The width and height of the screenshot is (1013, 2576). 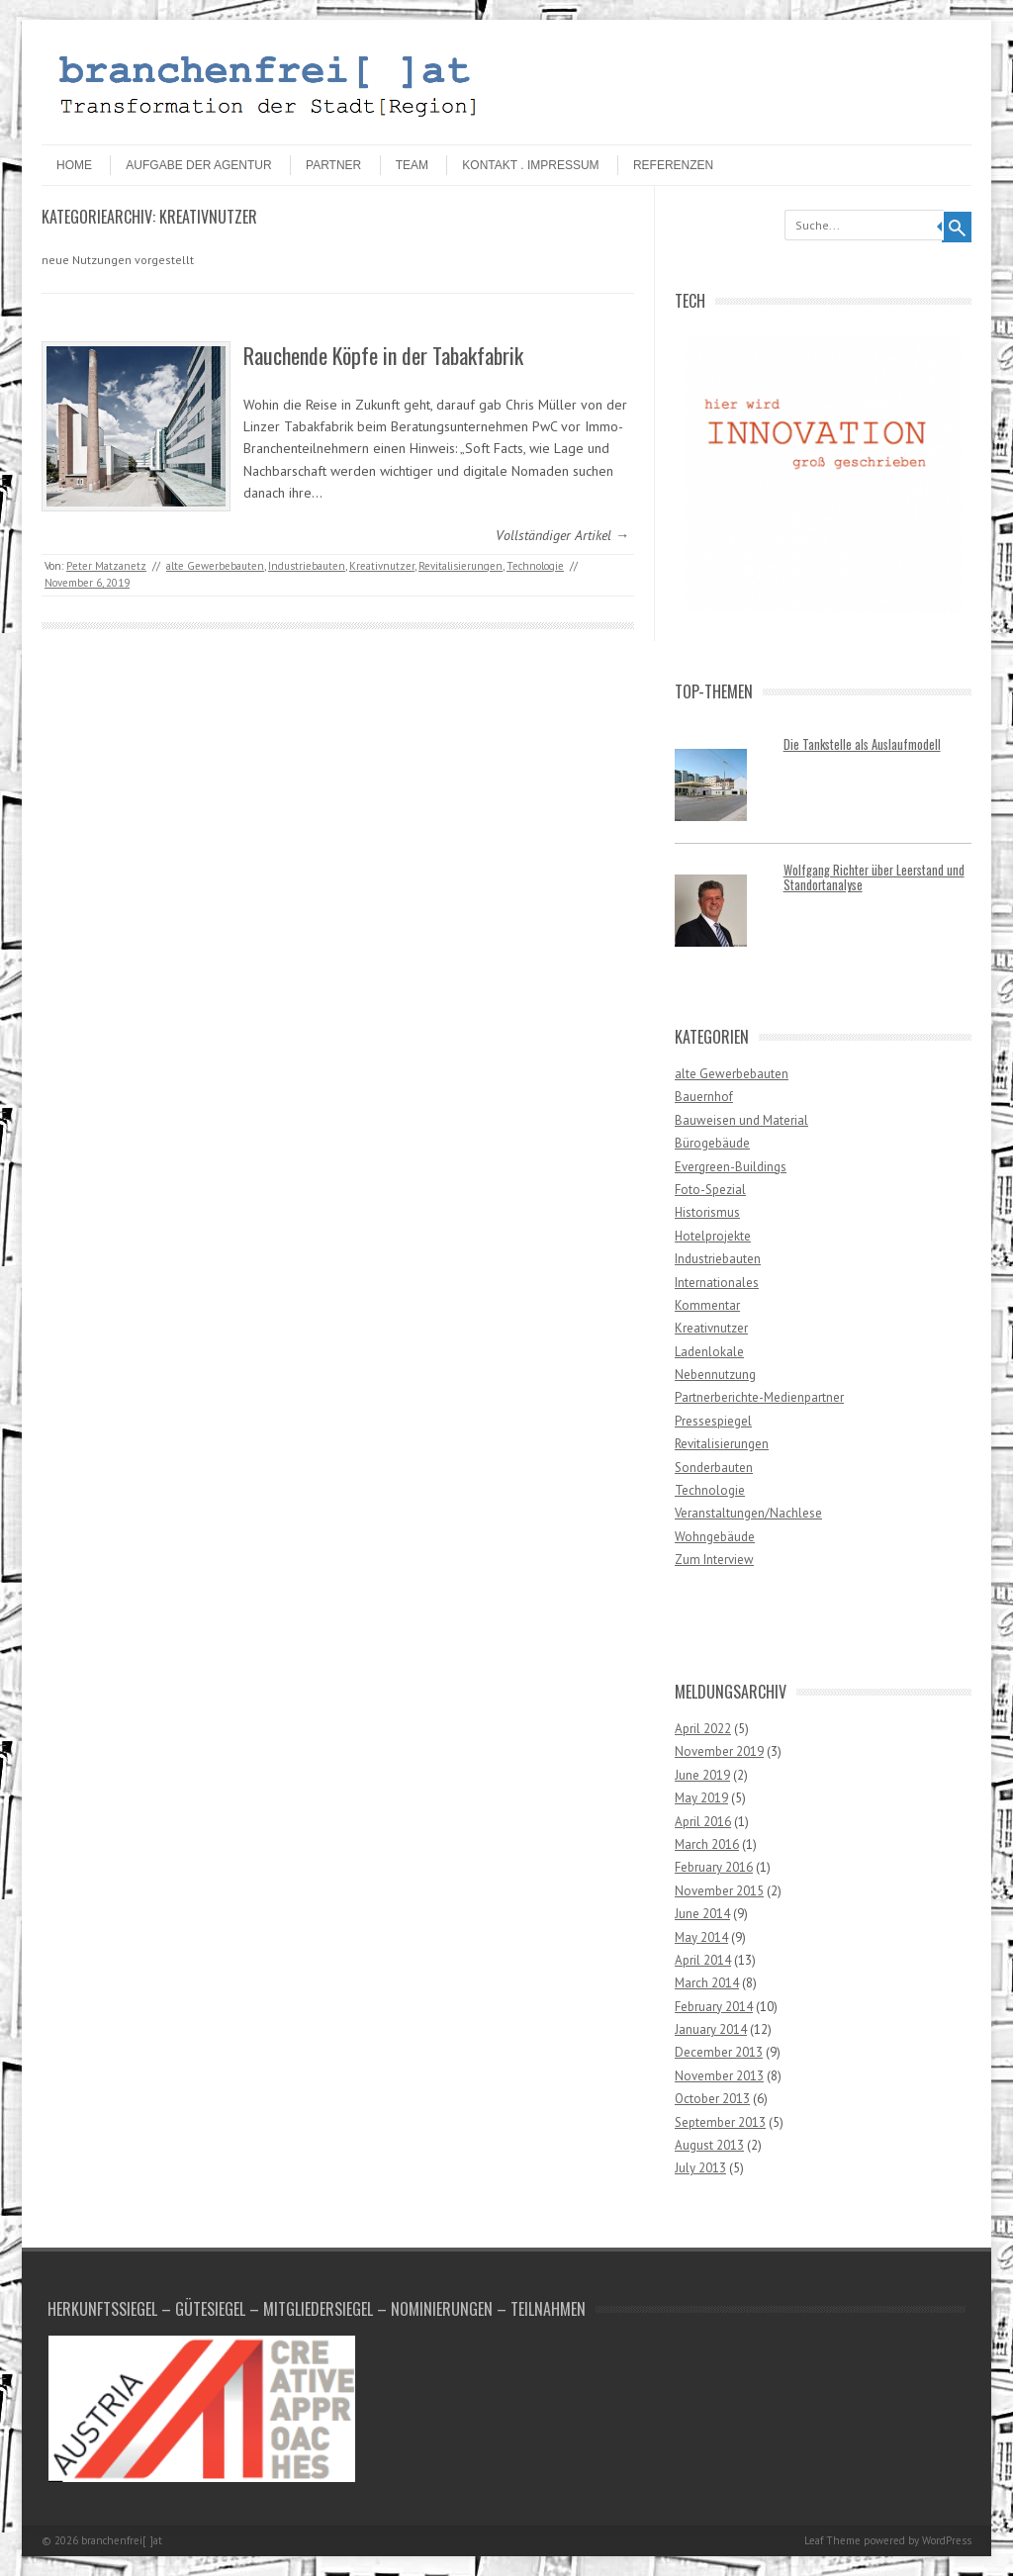 What do you see at coordinates (717, 1282) in the screenshot?
I see `Internationales` at bounding box center [717, 1282].